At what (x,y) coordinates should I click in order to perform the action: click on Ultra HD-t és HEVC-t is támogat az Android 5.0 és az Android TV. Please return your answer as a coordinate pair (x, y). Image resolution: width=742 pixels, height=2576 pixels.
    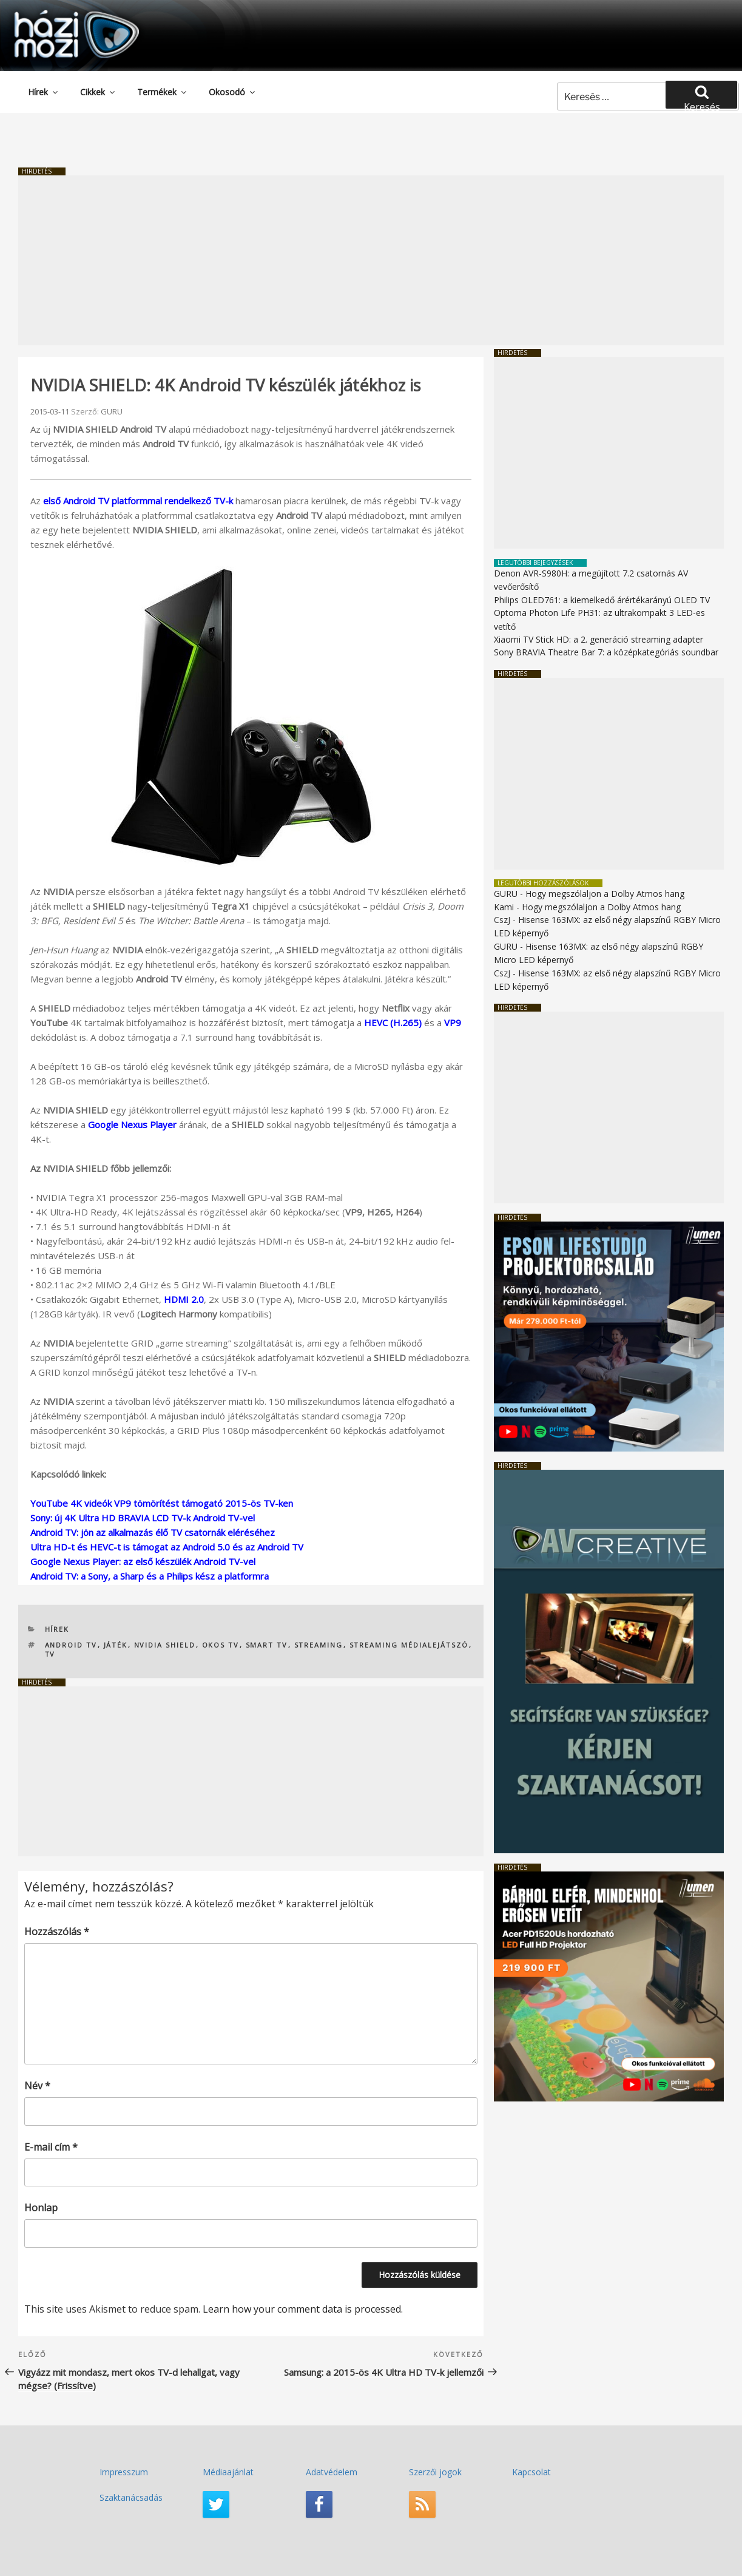
    Looking at the image, I should click on (166, 1547).